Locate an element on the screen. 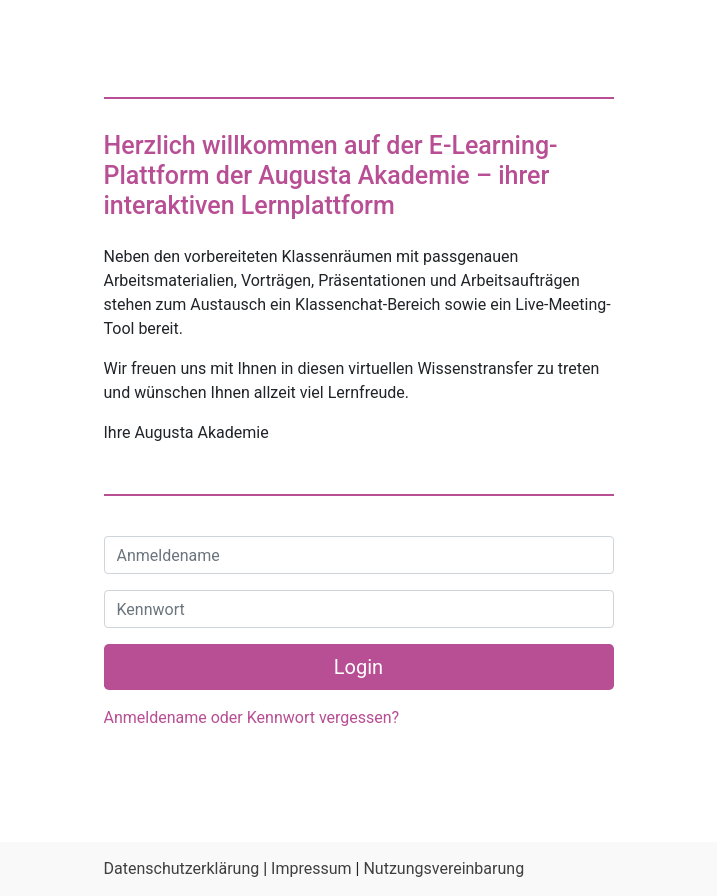  Login is located at coordinates (358, 667).